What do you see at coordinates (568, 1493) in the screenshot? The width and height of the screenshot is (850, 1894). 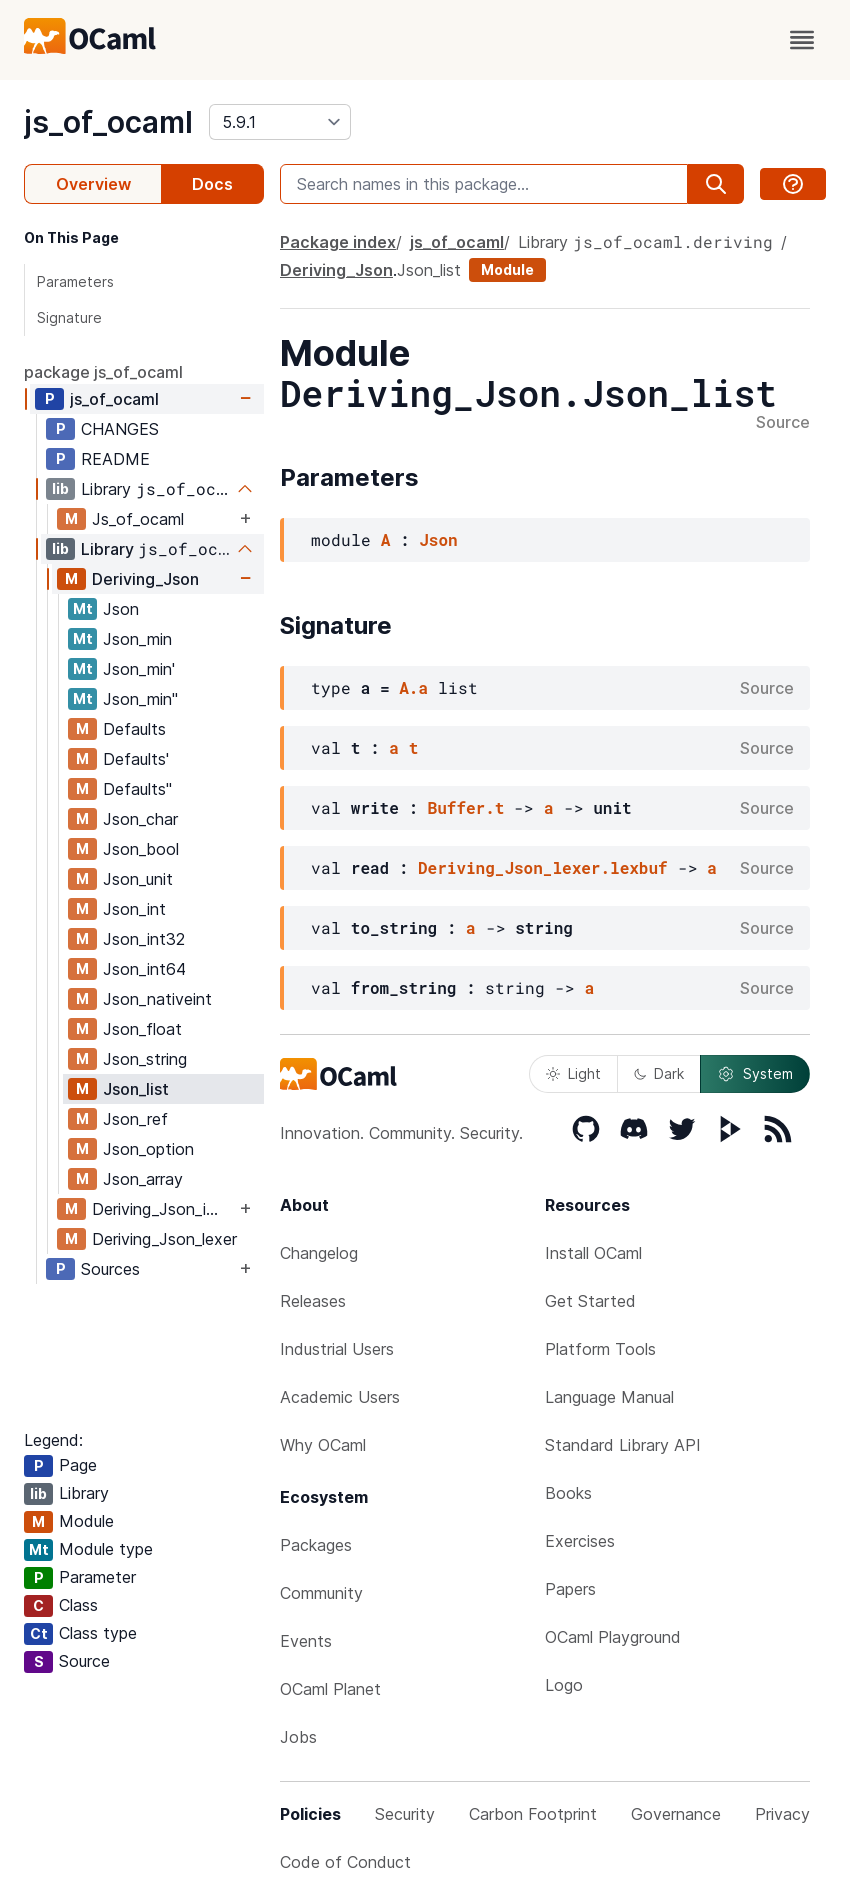 I see `Books` at bounding box center [568, 1493].